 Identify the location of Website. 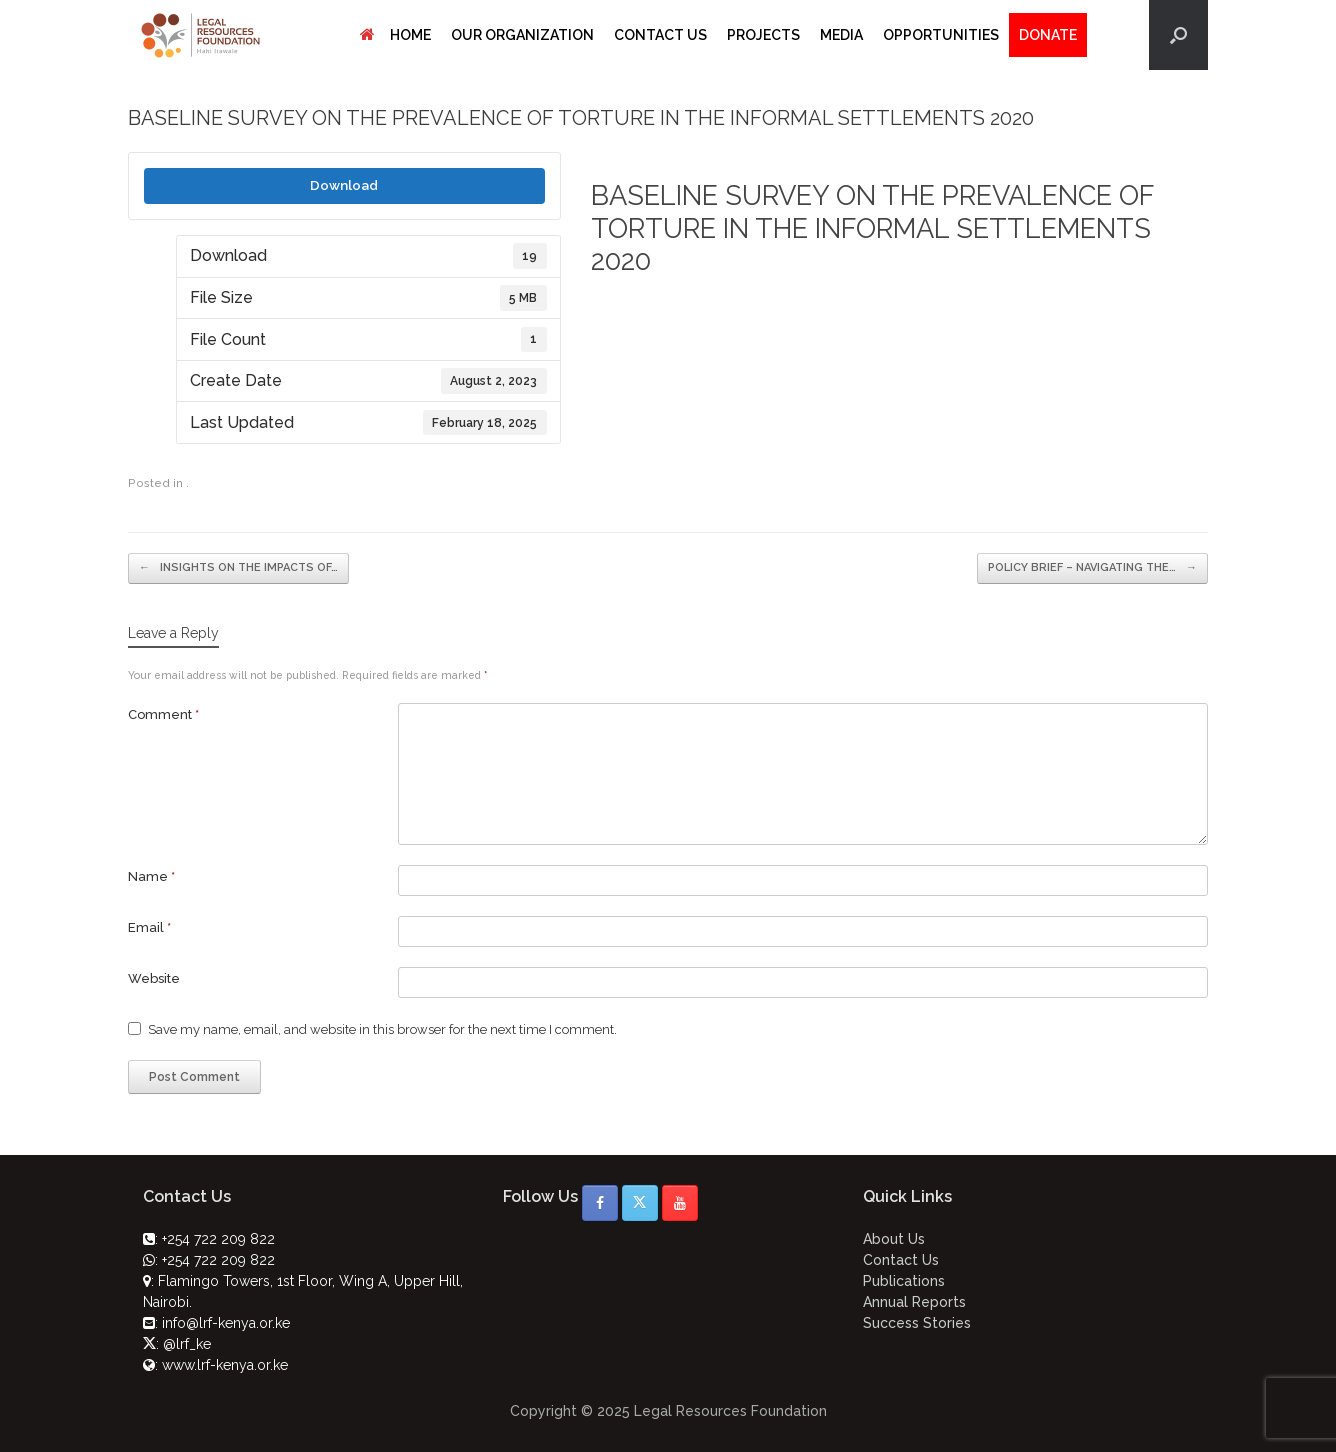
(154, 978).